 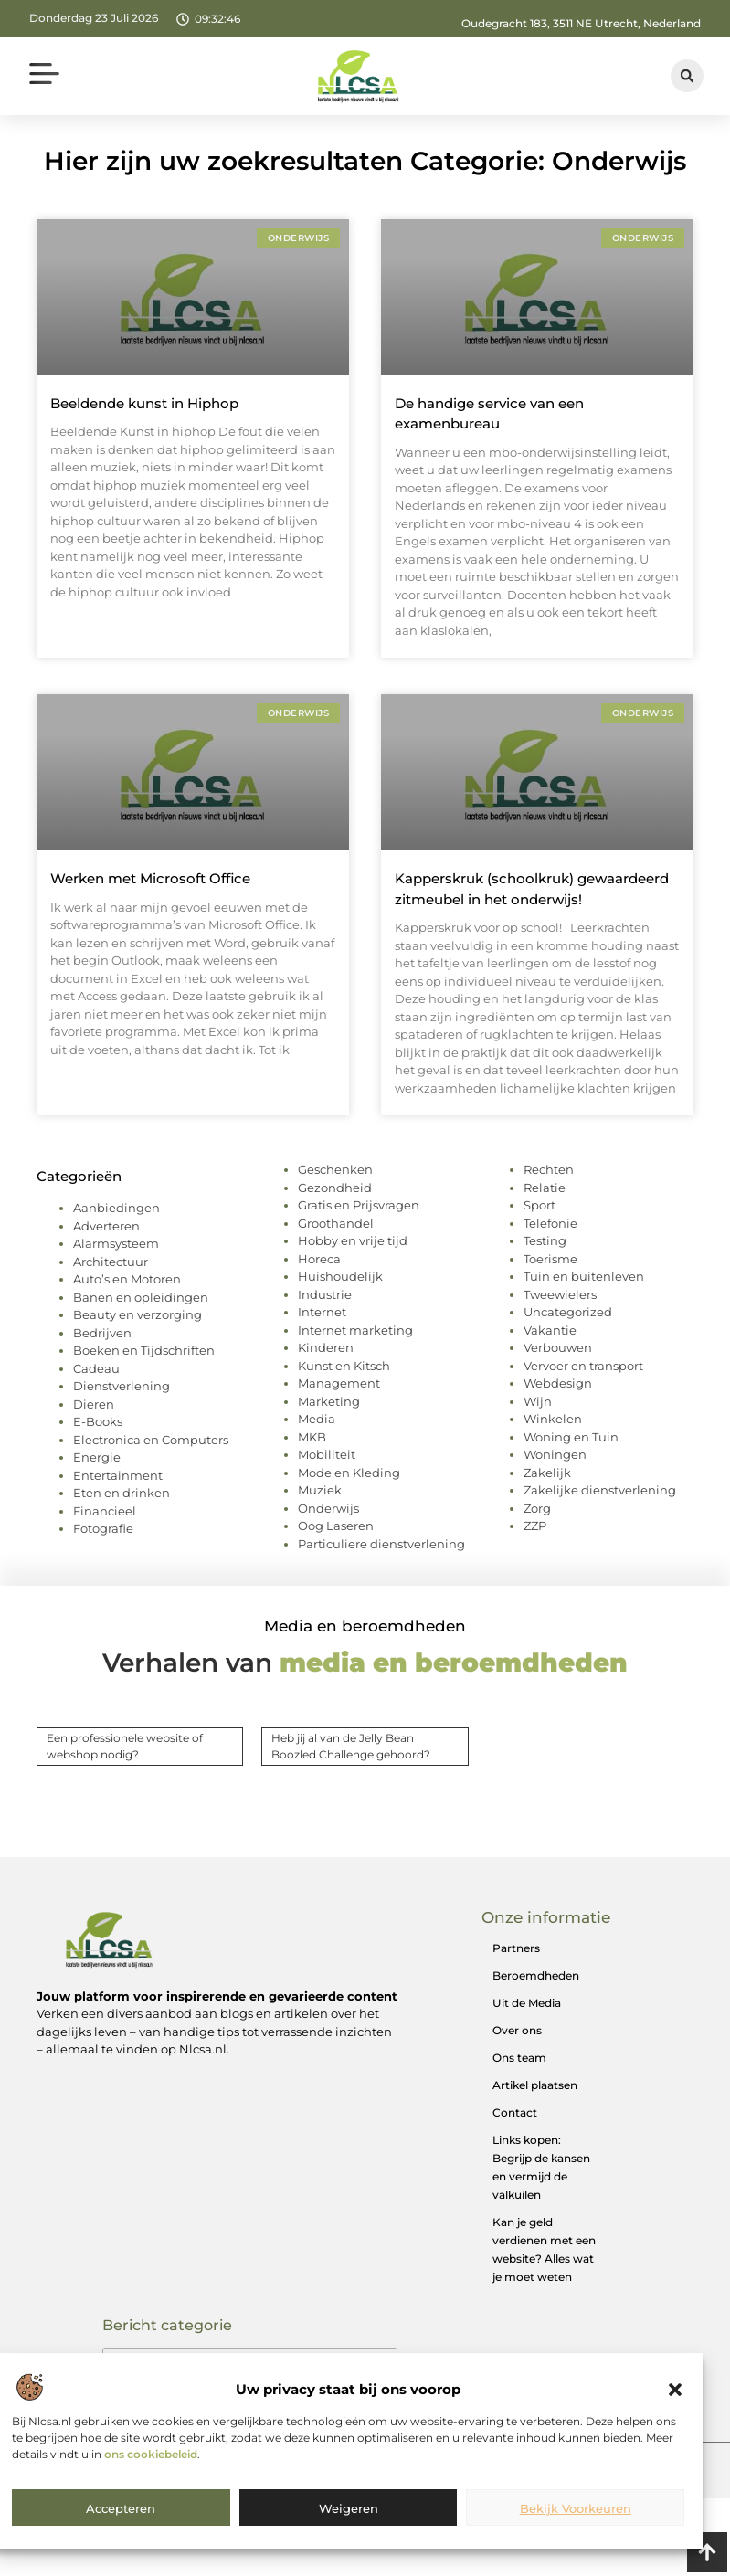 What do you see at coordinates (352, 1240) in the screenshot?
I see `Hobby en vrije tijd` at bounding box center [352, 1240].